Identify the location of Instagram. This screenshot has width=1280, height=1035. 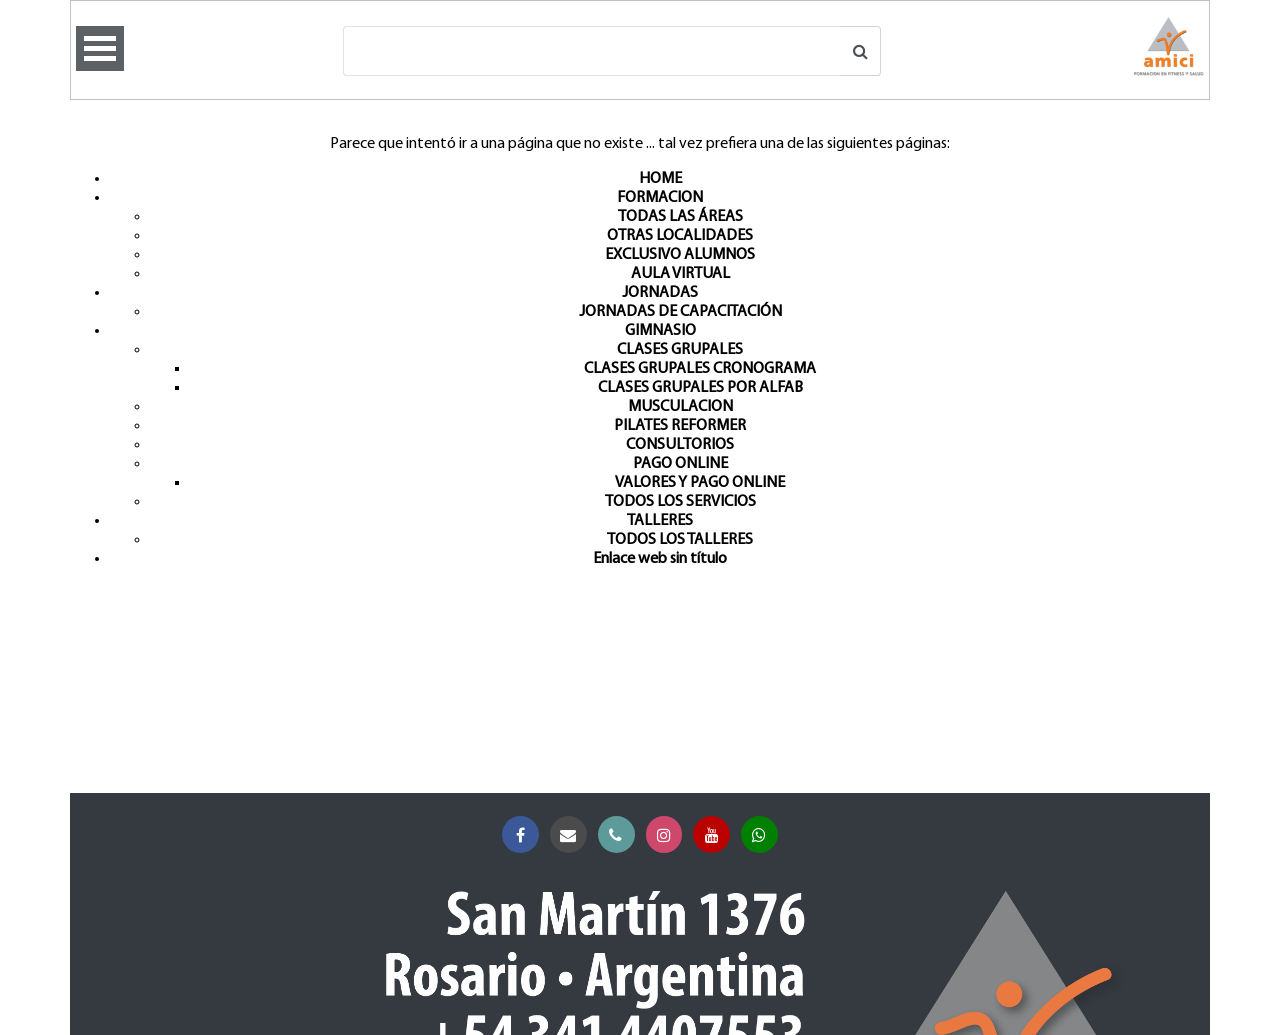
(668, 835).